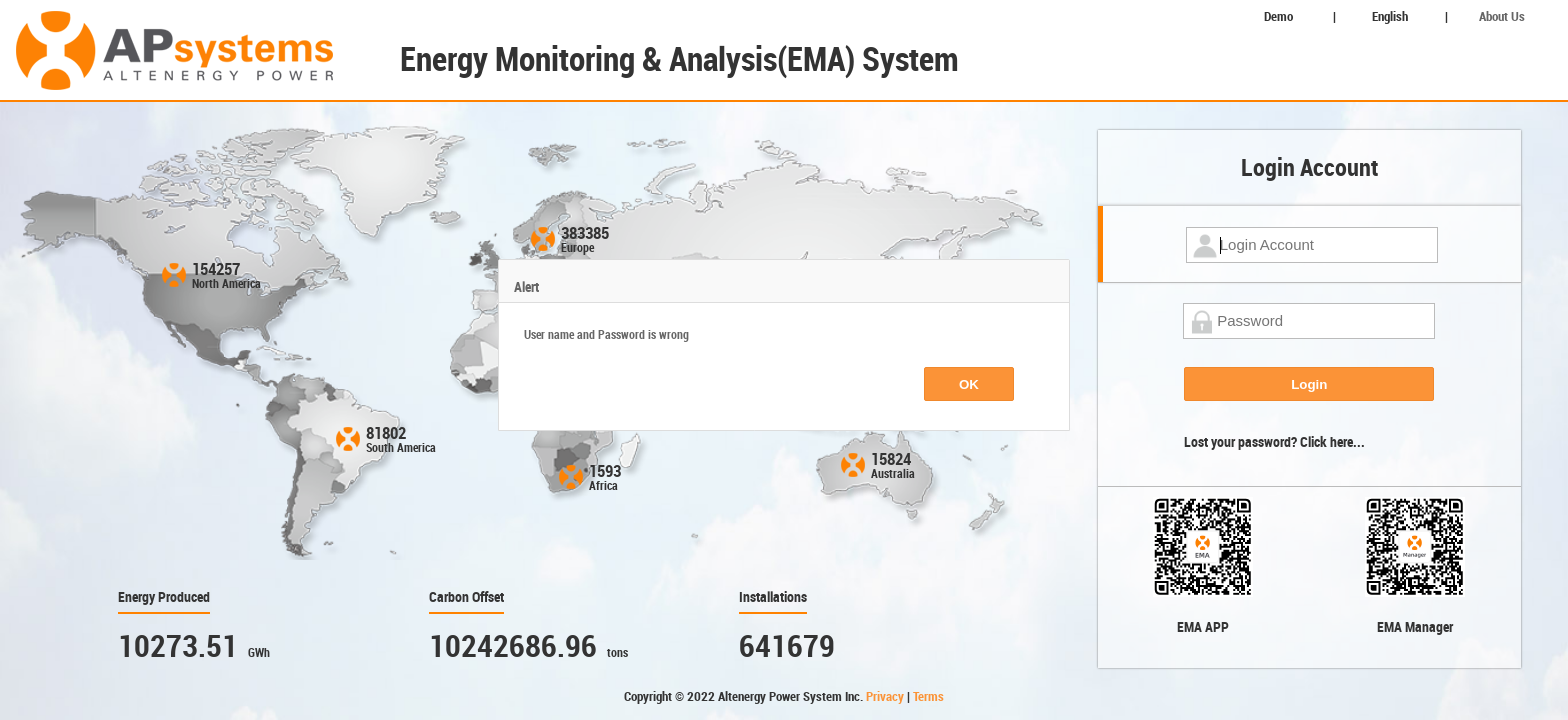 Image resolution: width=1568 pixels, height=720 pixels. Describe the element at coordinates (787, 646) in the screenshot. I see `641679` at that location.